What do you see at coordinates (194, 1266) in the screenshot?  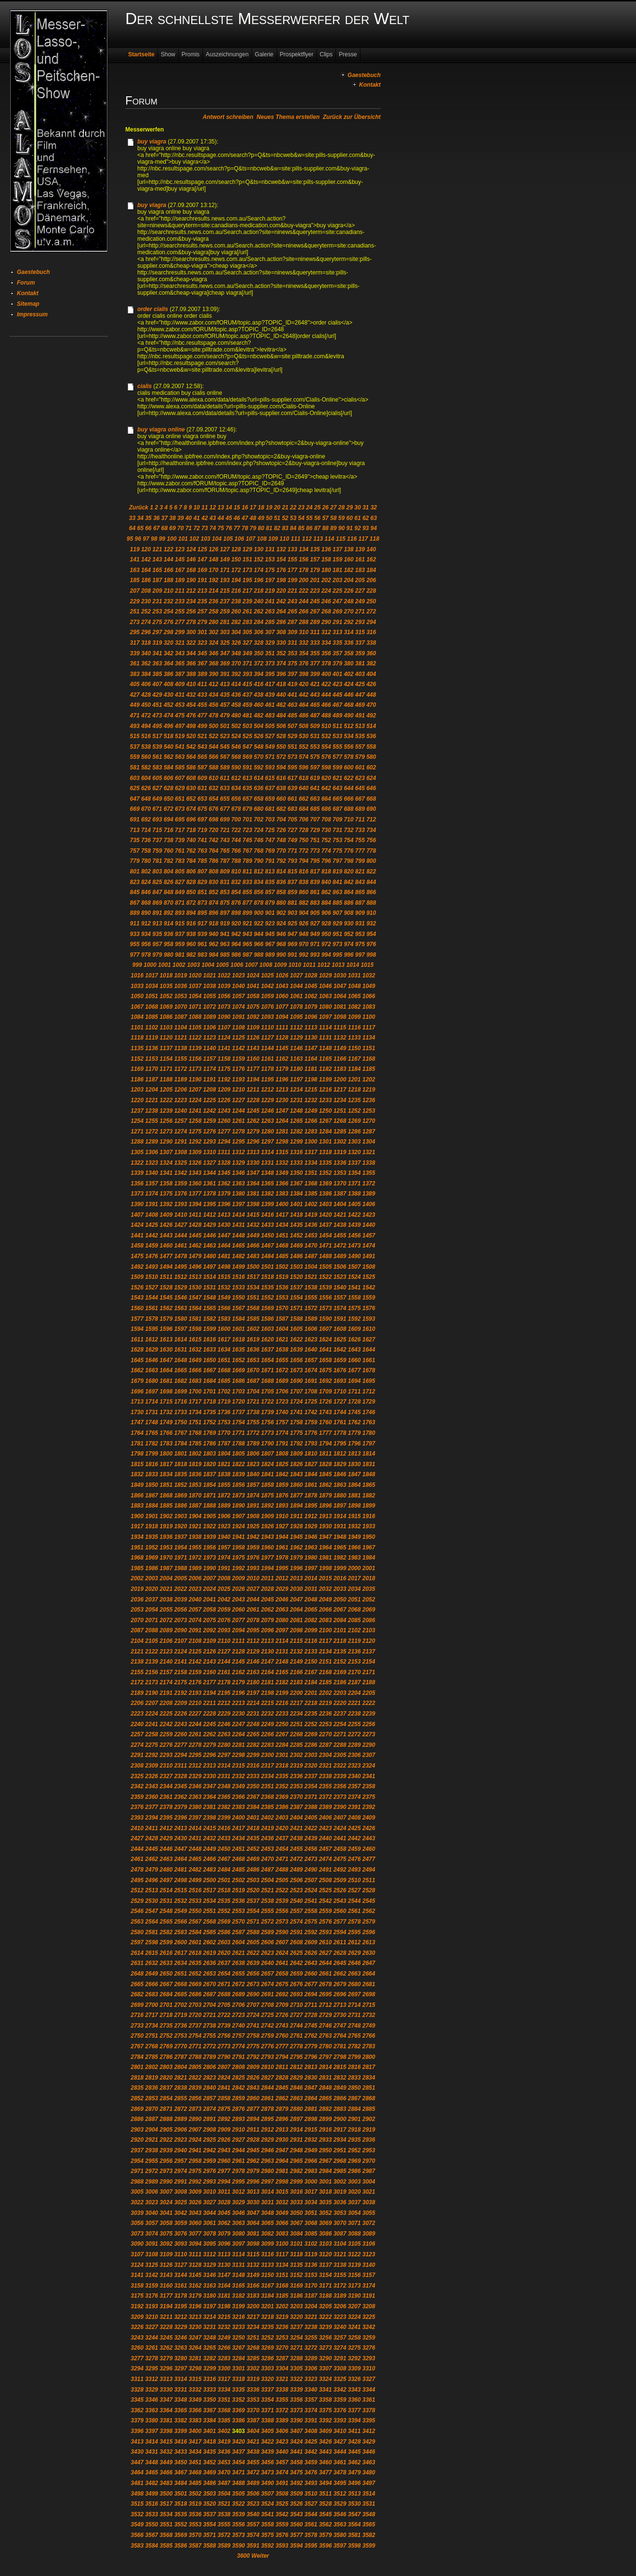 I see `1496` at bounding box center [194, 1266].